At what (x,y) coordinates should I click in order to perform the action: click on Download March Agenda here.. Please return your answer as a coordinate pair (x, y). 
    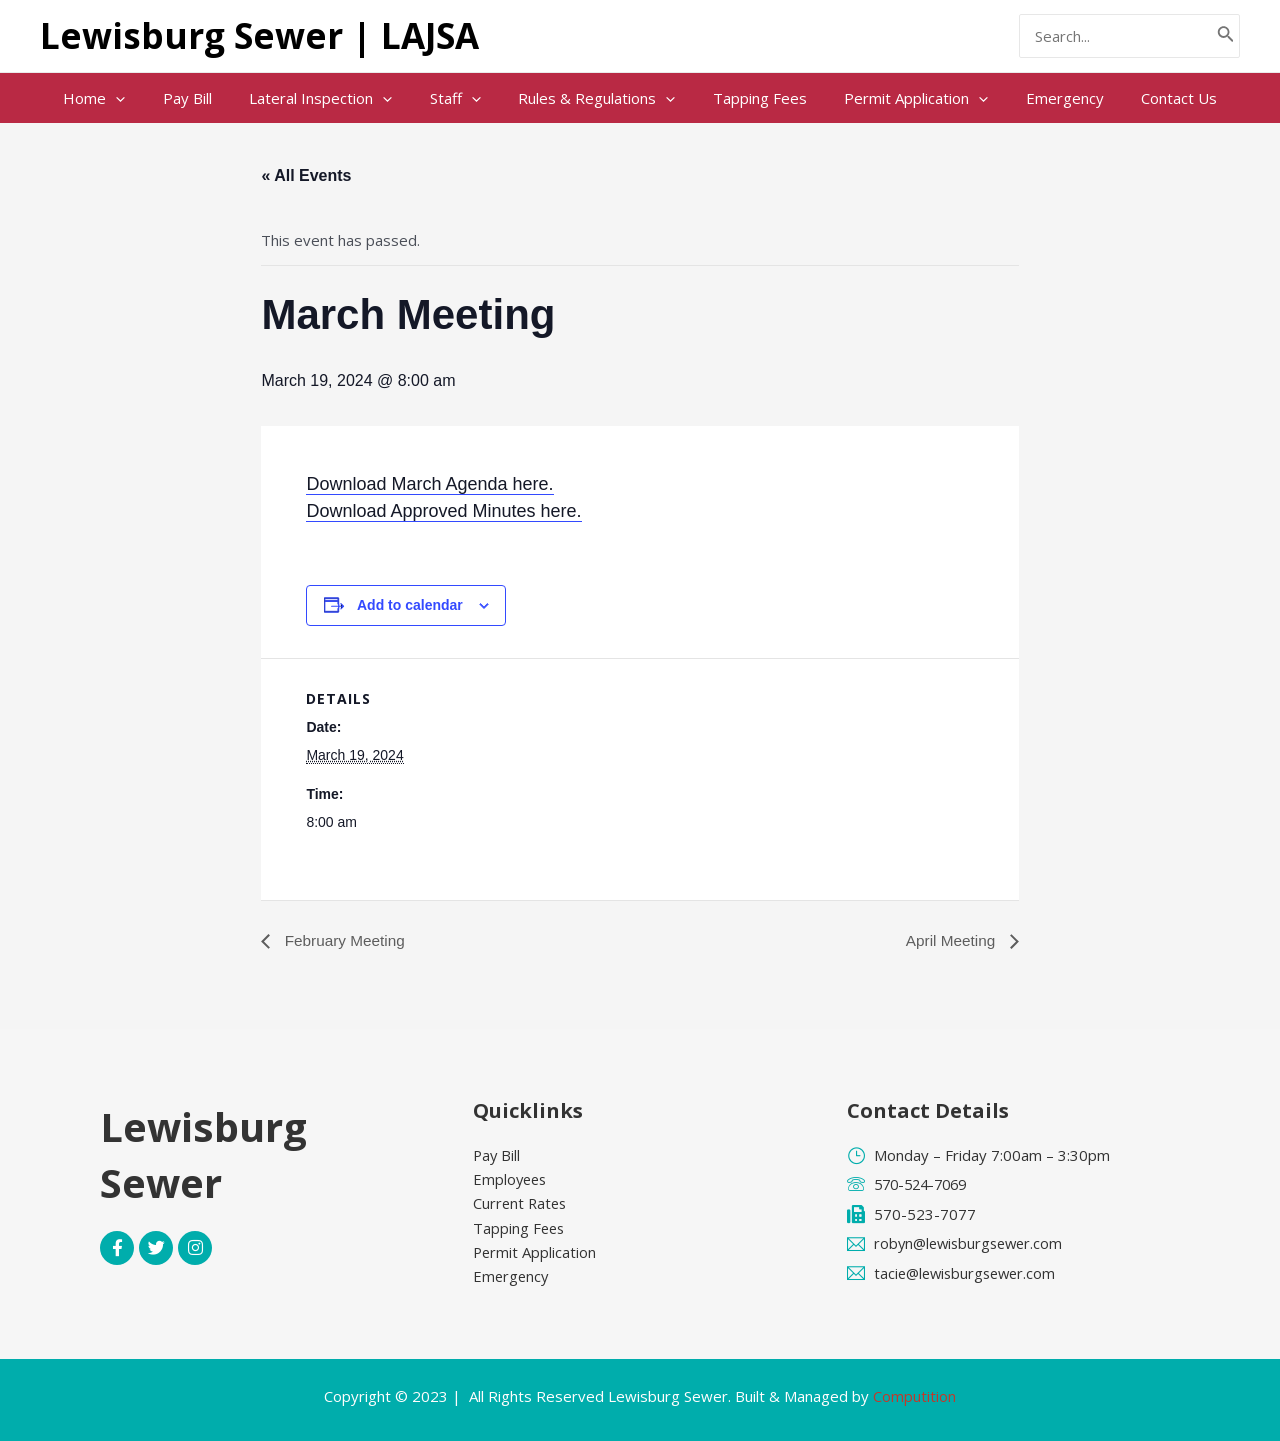
    Looking at the image, I should click on (429, 484).